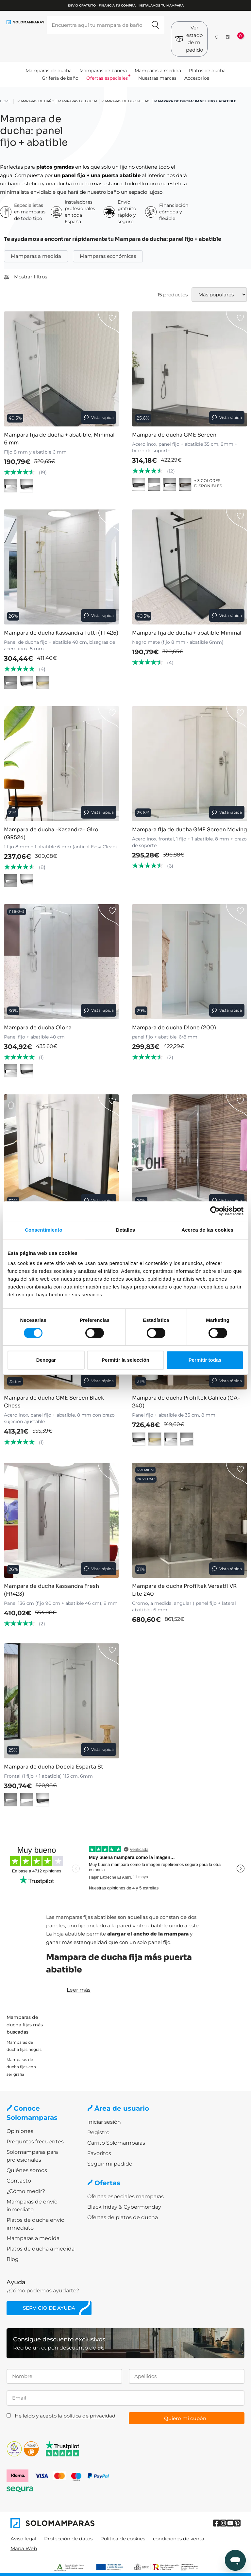 Image resolution: width=251 pixels, height=2576 pixels. Describe the element at coordinates (26, 2191) in the screenshot. I see `¿Cómo medir?` at that location.